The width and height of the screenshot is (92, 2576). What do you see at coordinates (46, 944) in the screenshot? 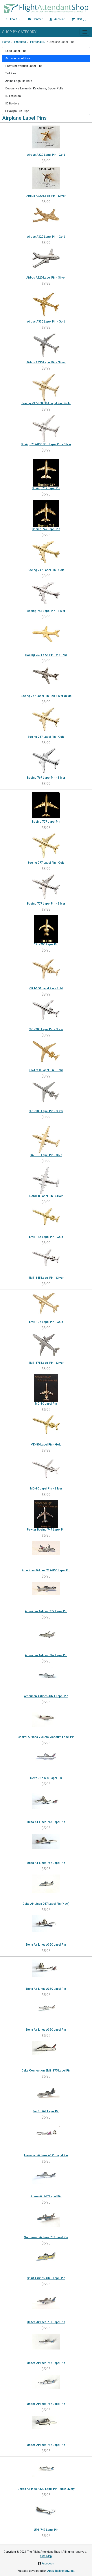
I see `CRJ-200 Lapel Pin` at bounding box center [46, 944].